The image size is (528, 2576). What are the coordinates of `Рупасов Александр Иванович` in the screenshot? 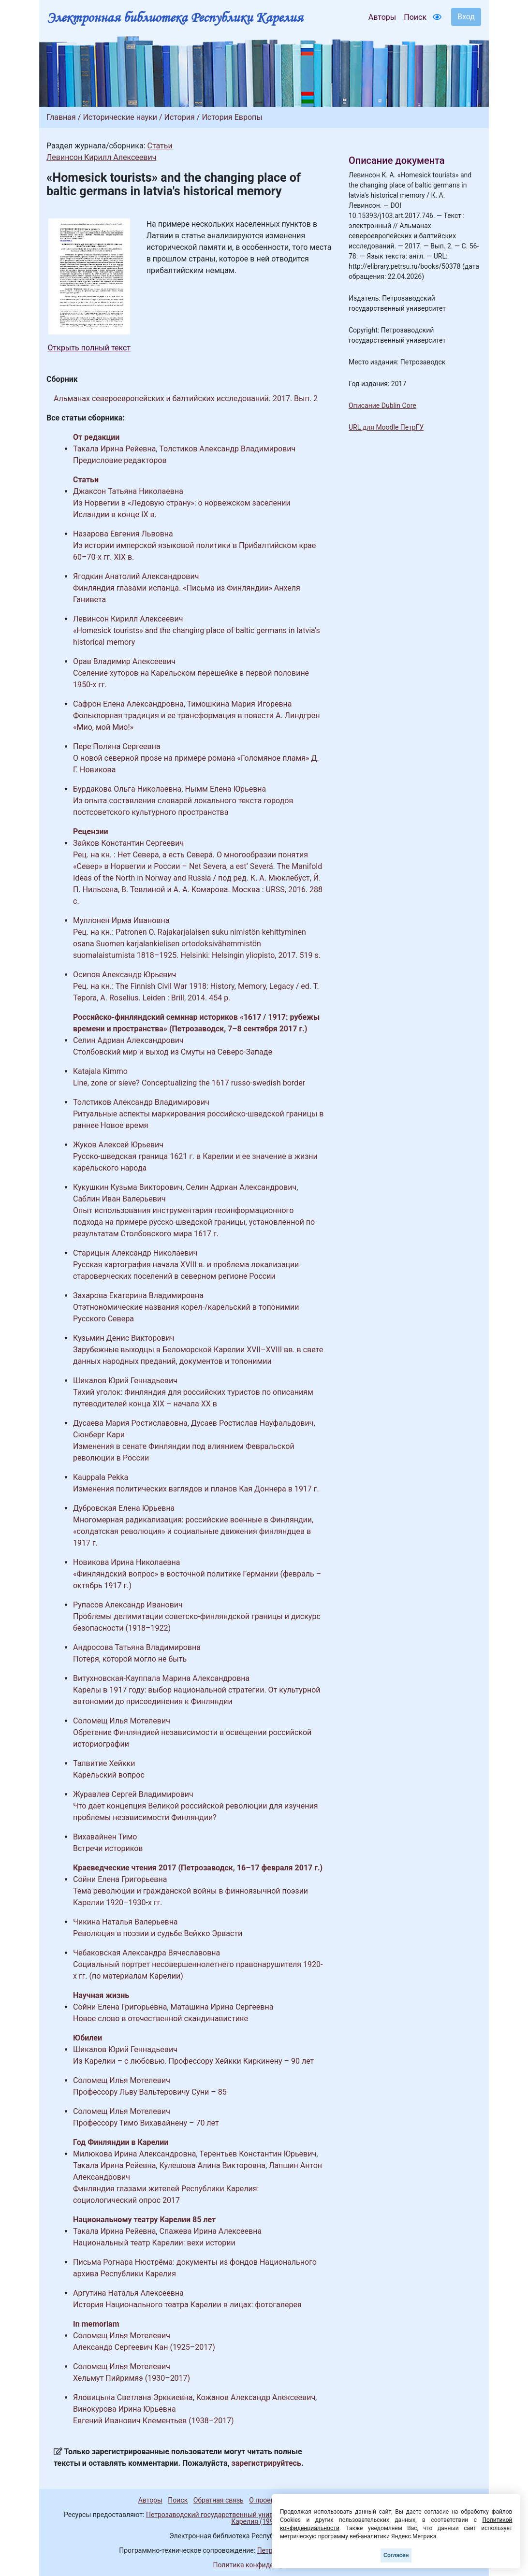 It's located at (128, 1604).